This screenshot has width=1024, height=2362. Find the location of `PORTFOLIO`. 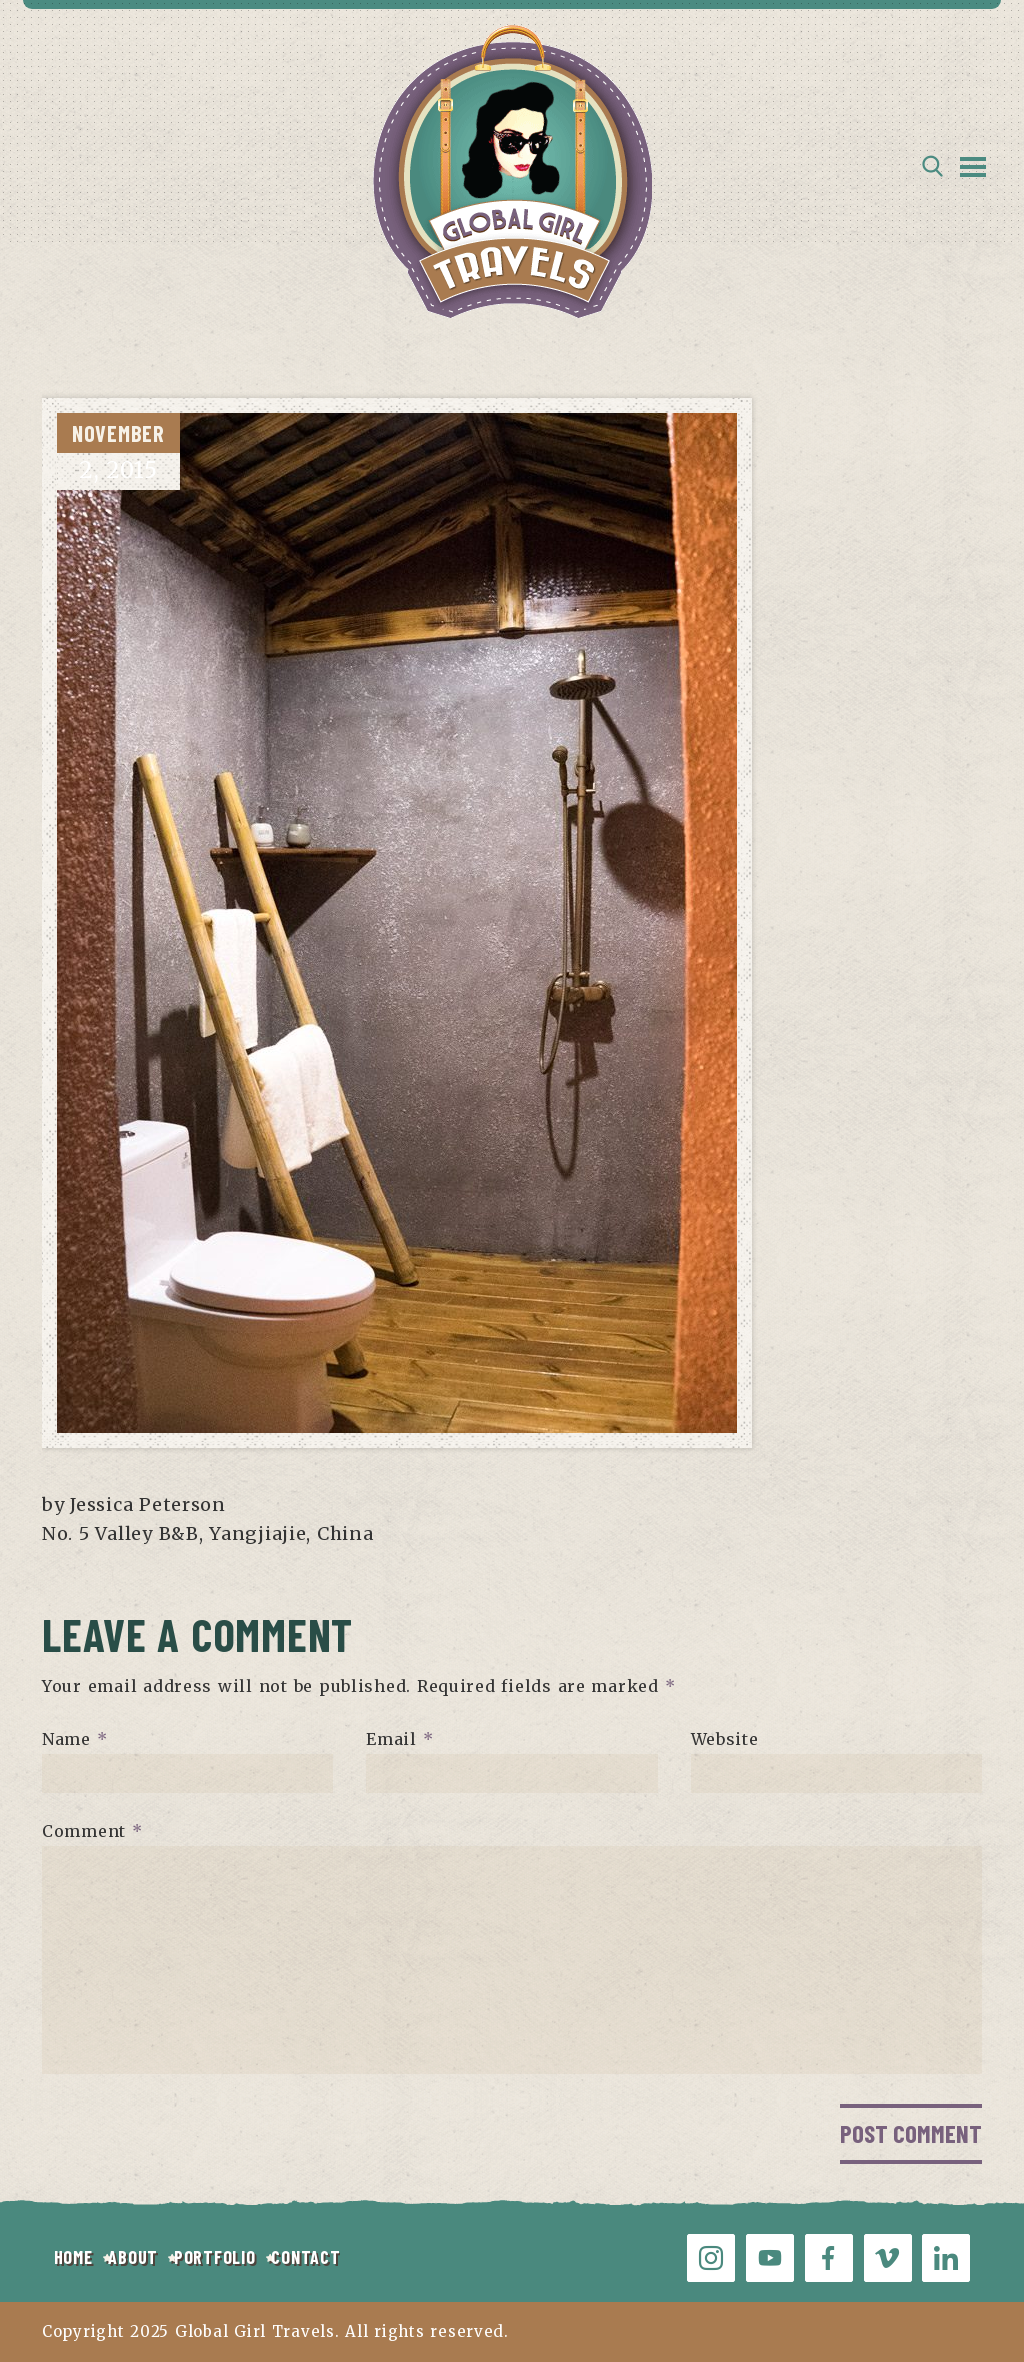

PORTFOLIO is located at coordinates (214, 2257).